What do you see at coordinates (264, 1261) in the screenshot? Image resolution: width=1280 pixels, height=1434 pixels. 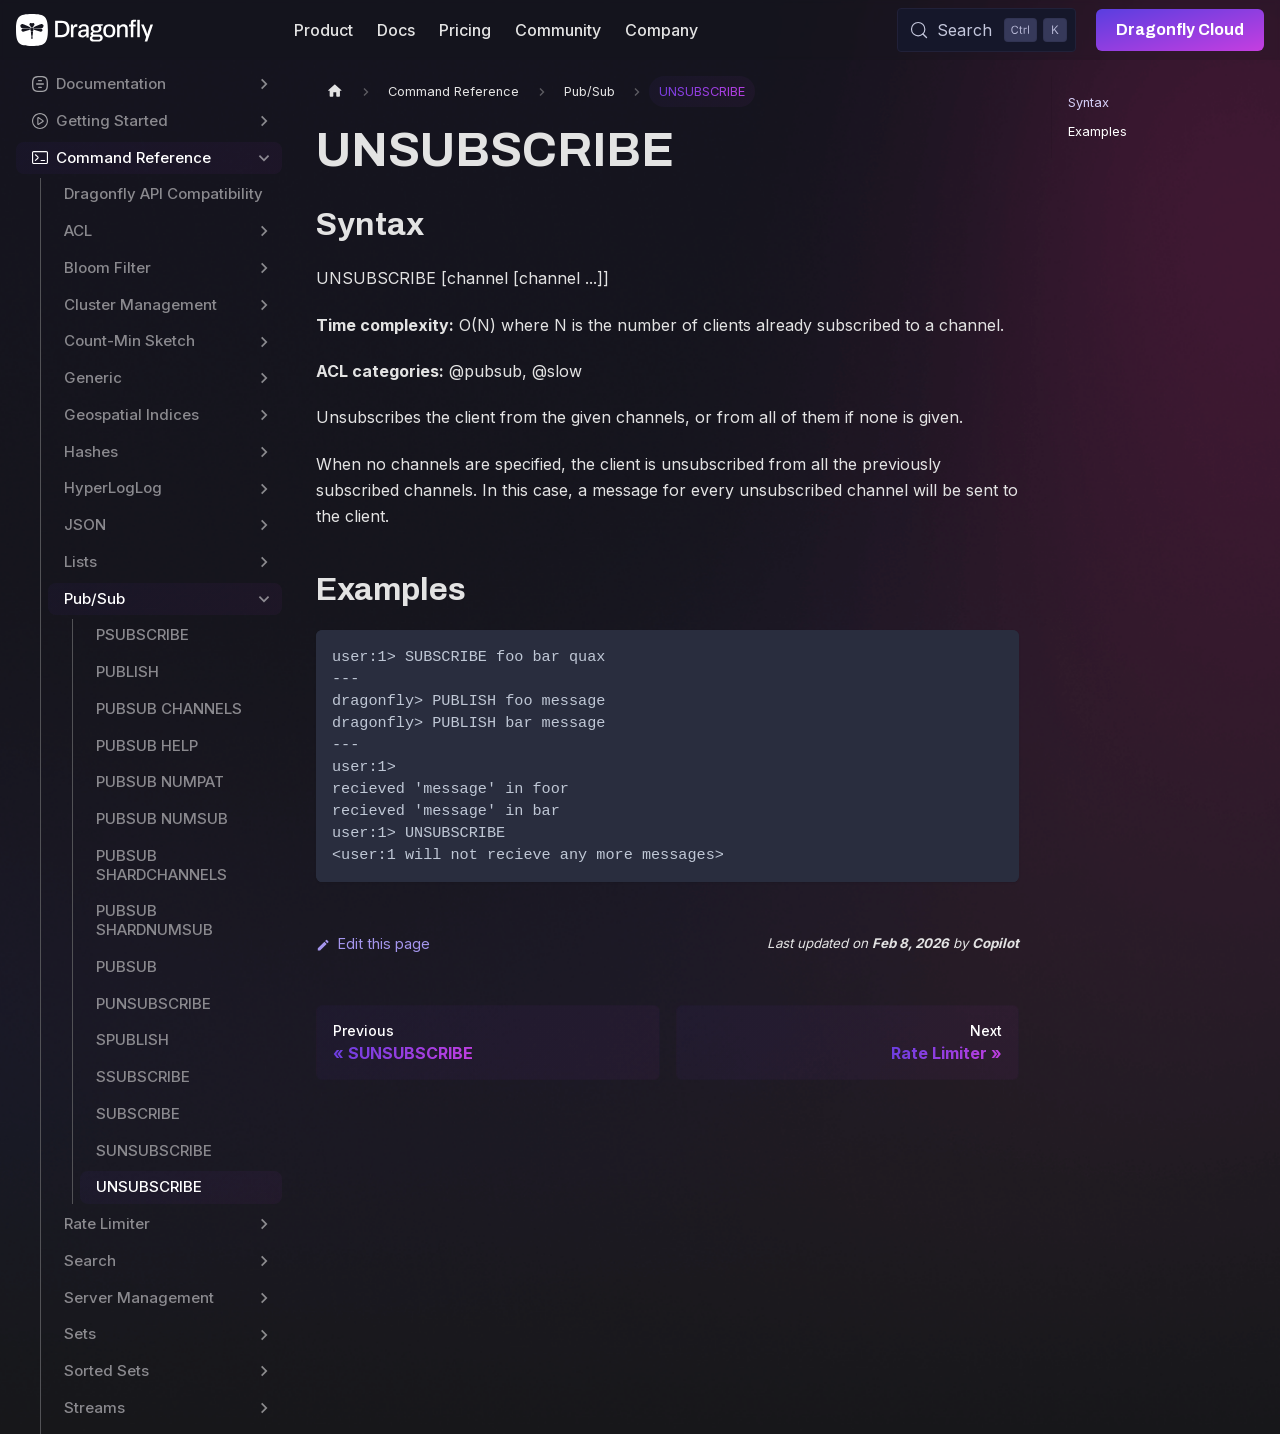 I see `[Expand sidebar category 'Search']` at bounding box center [264, 1261].